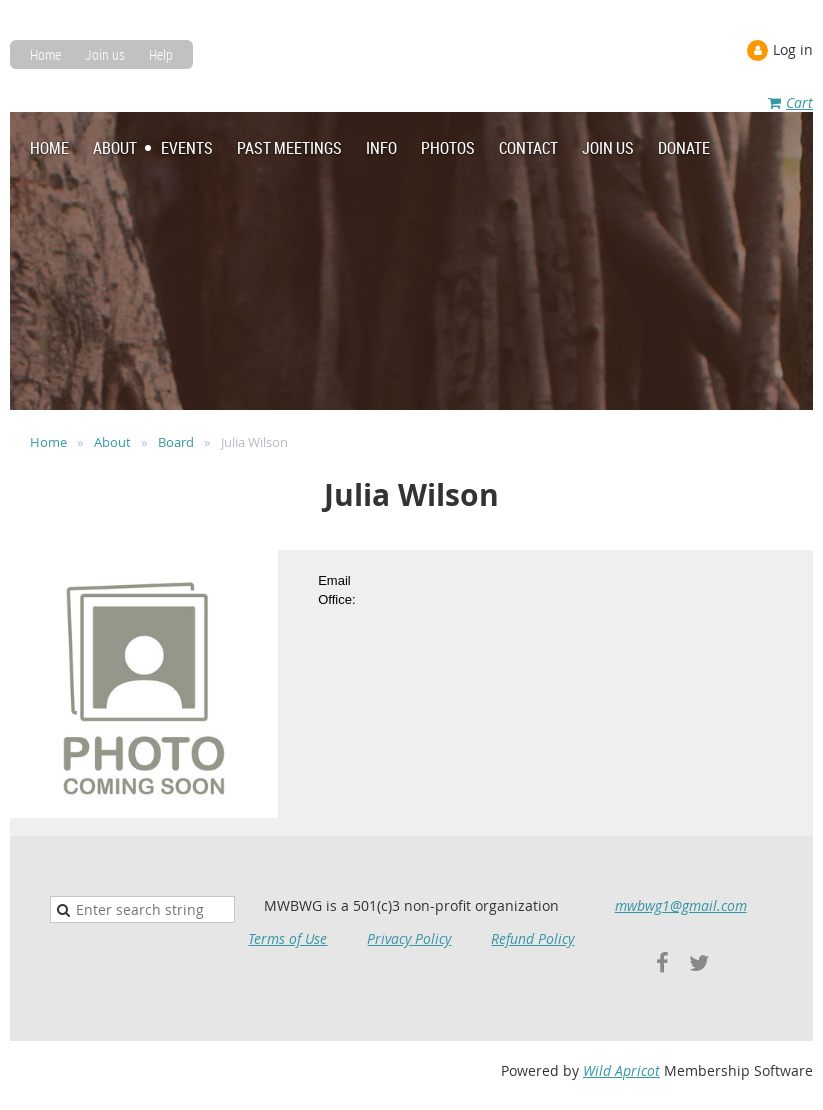 Image resolution: width=823 pixels, height=1110 pixels. Describe the element at coordinates (112, 442) in the screenshot. I see `About` at that location.